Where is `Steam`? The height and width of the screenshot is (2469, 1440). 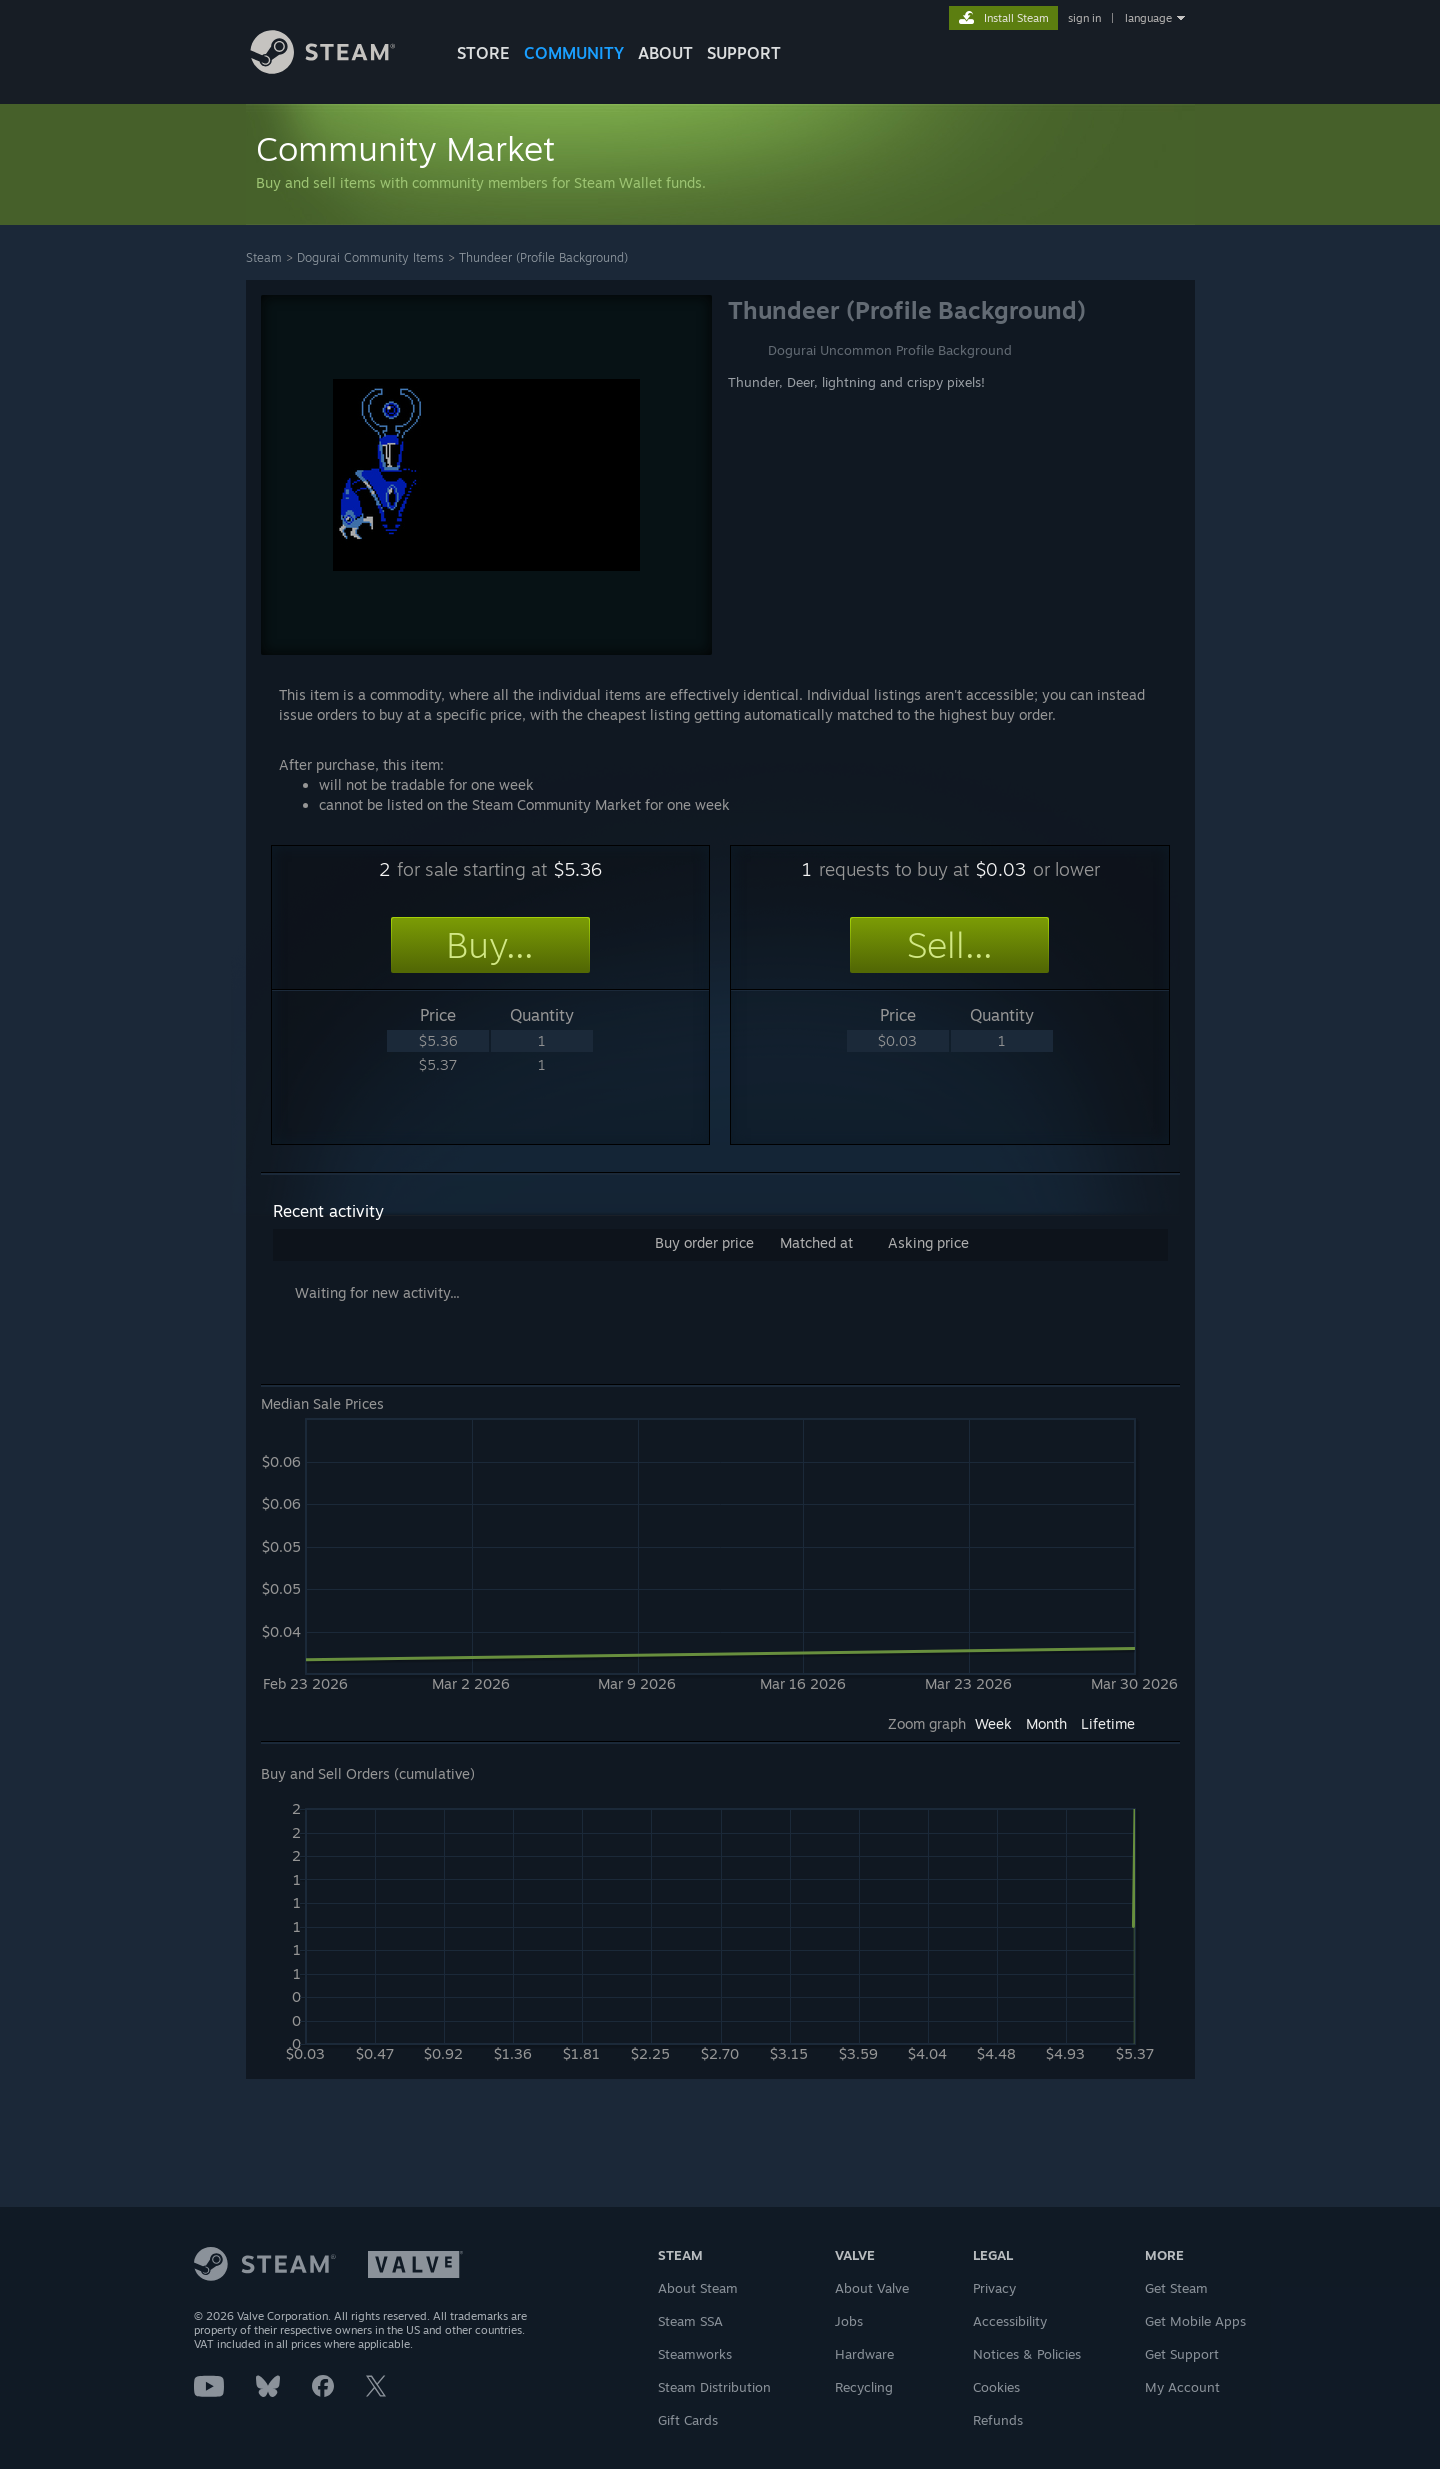 Steam is located at coordinates (264, 257).